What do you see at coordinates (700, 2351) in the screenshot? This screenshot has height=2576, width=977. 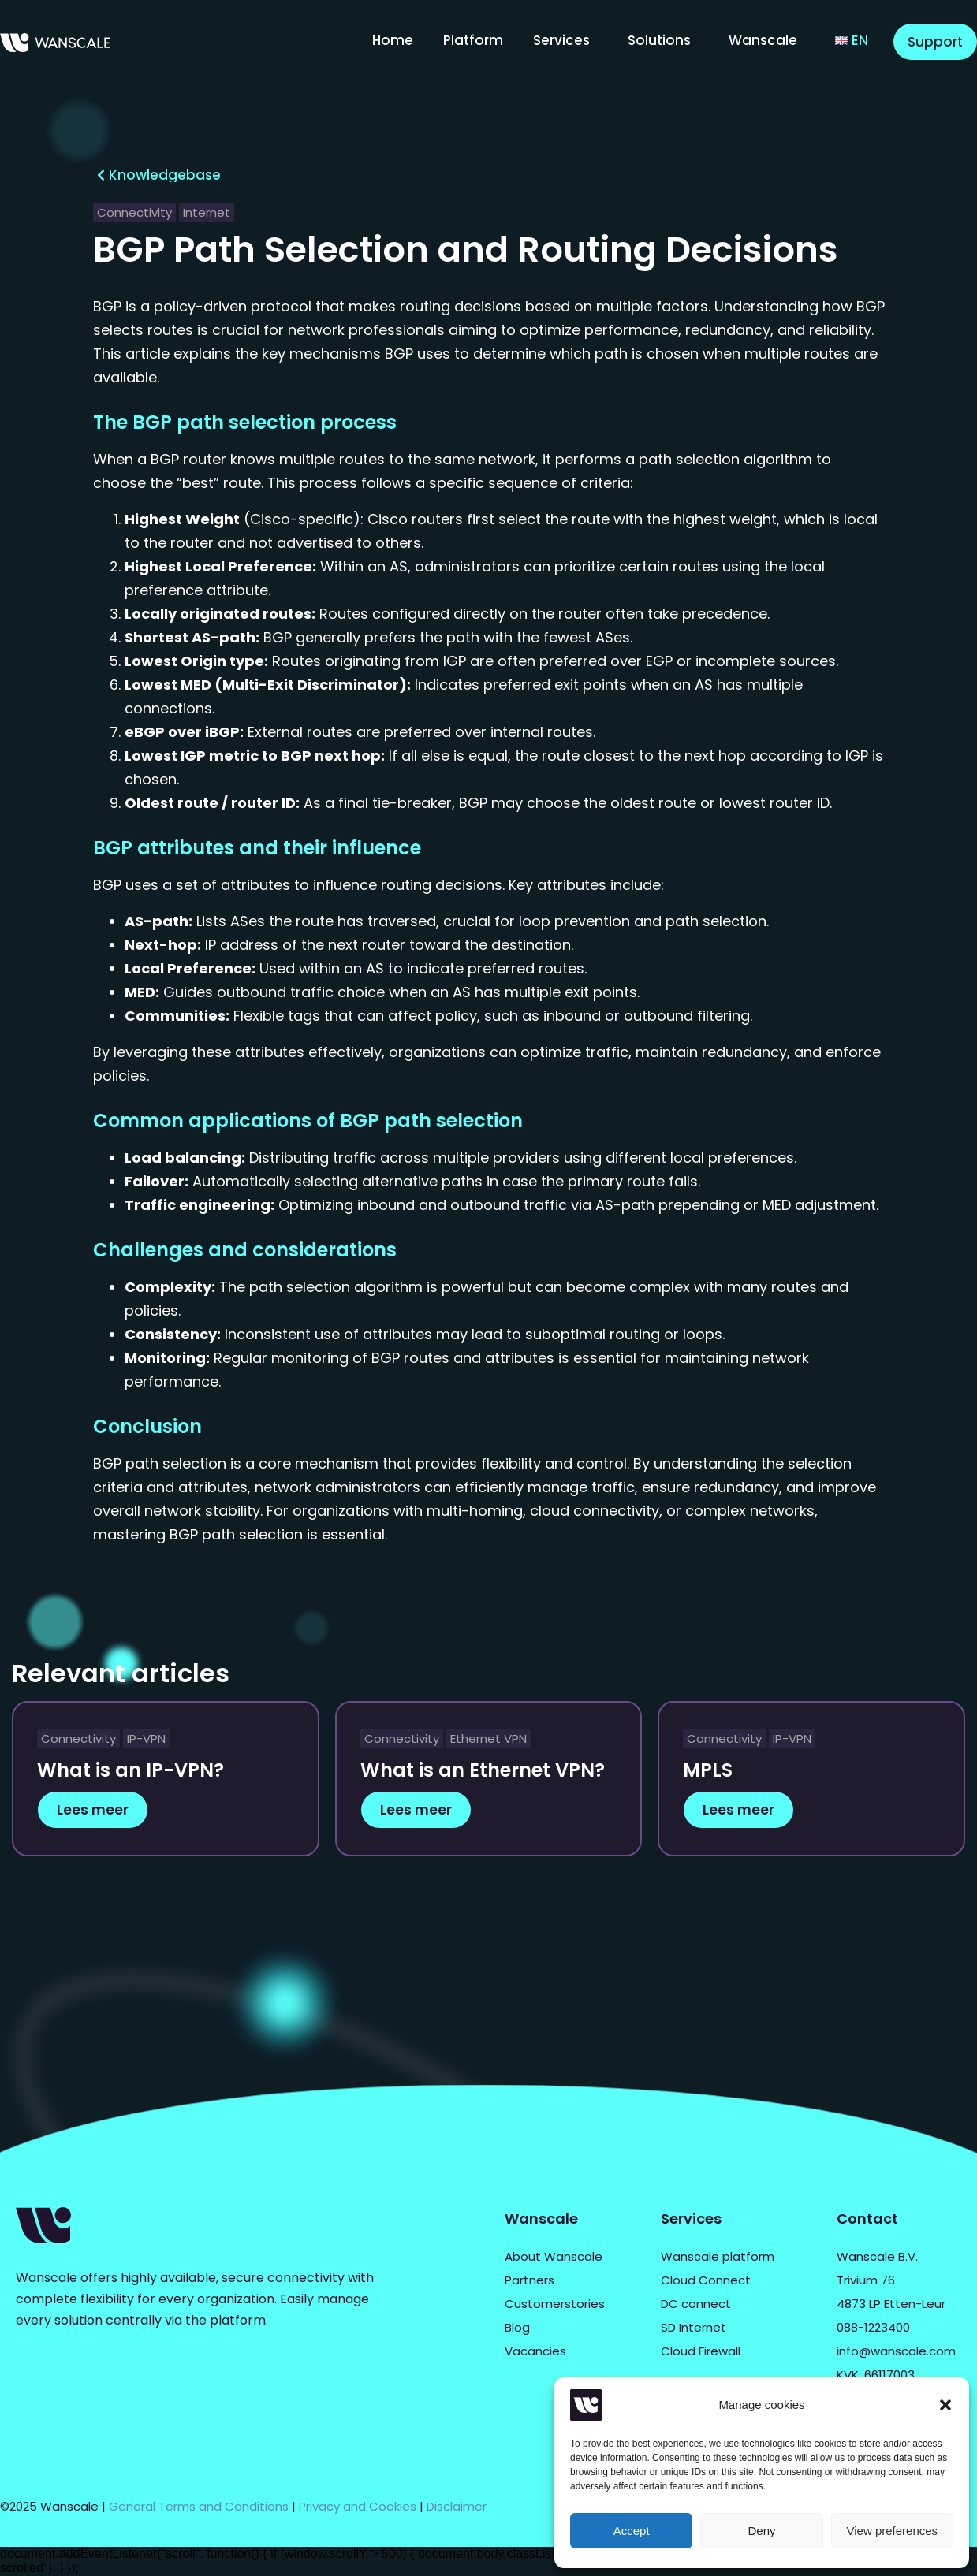 I see `Cloud Firewall` at bounding box center [700, 2351].